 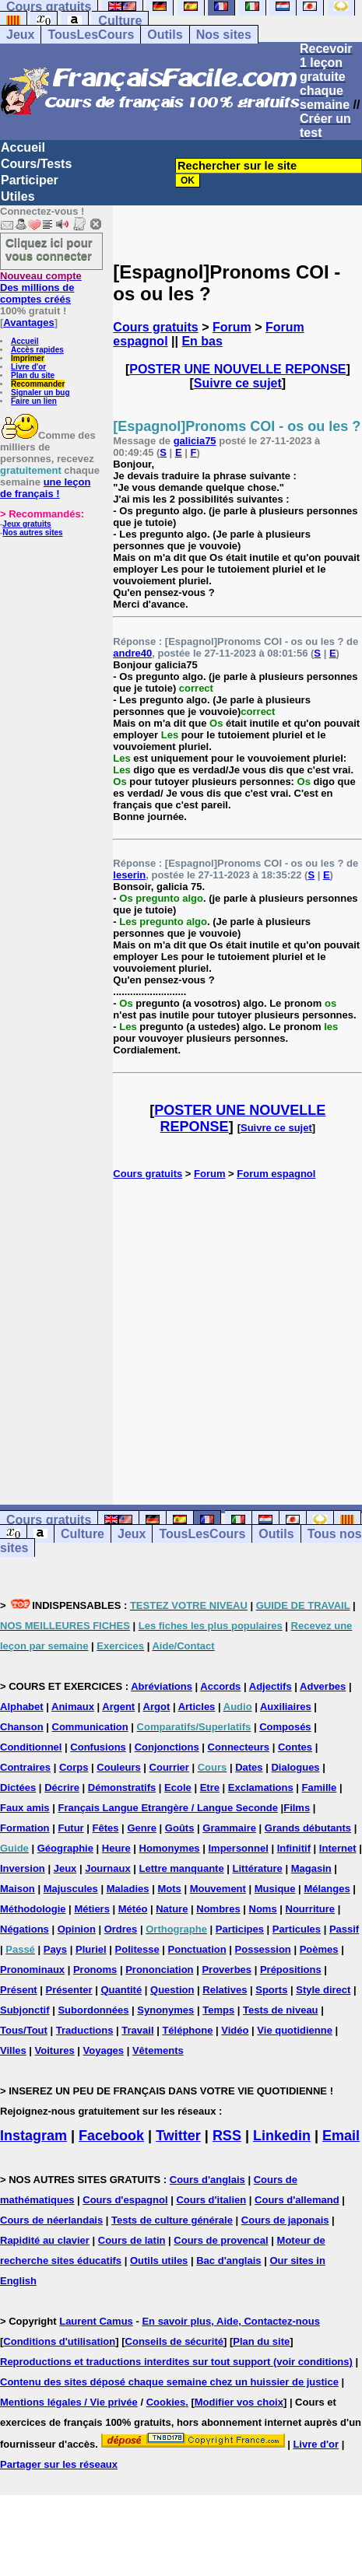 I want to click on Poèmes, so click(x=319, y=1949).